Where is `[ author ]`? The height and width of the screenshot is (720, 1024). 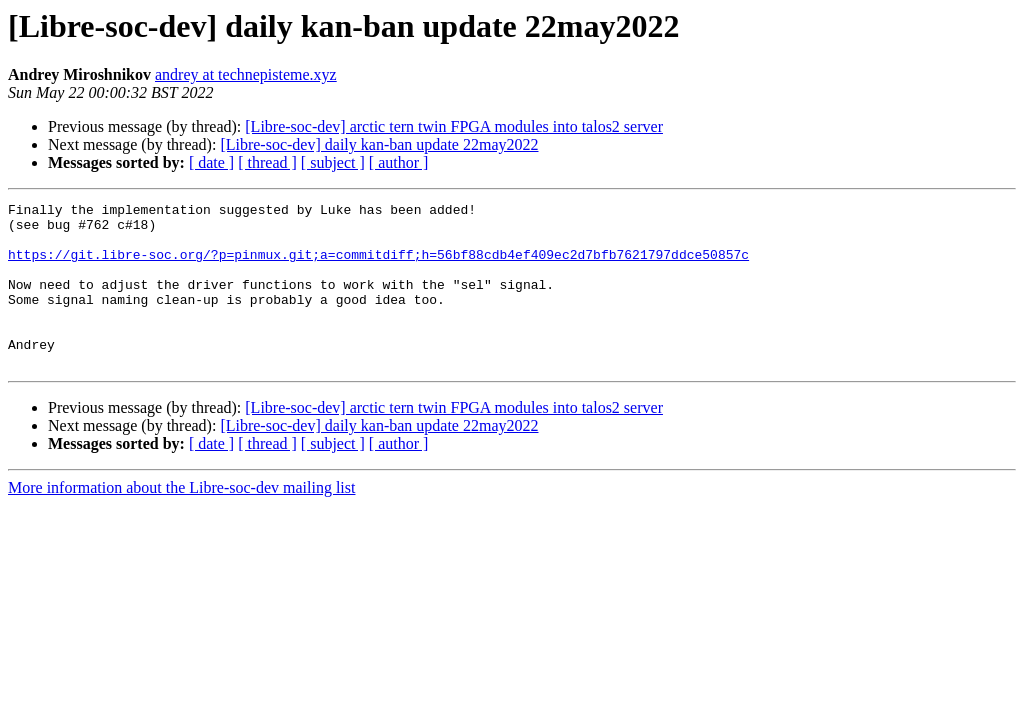 [ author ] is located at coordinates (399, 162).